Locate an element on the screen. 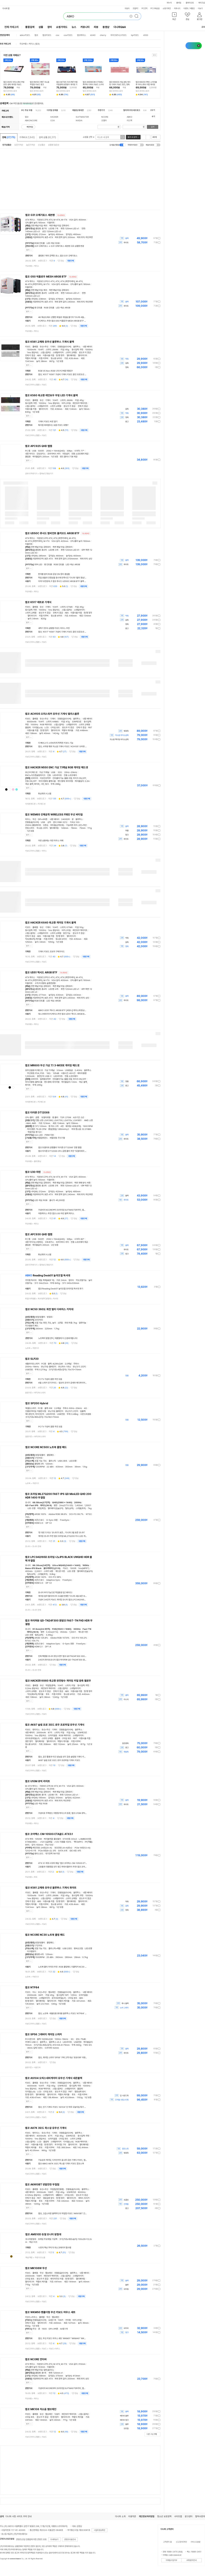 The width and height of the screenshot is (205, 2576). USB 2포트 is located at coordinates (62, 1461).